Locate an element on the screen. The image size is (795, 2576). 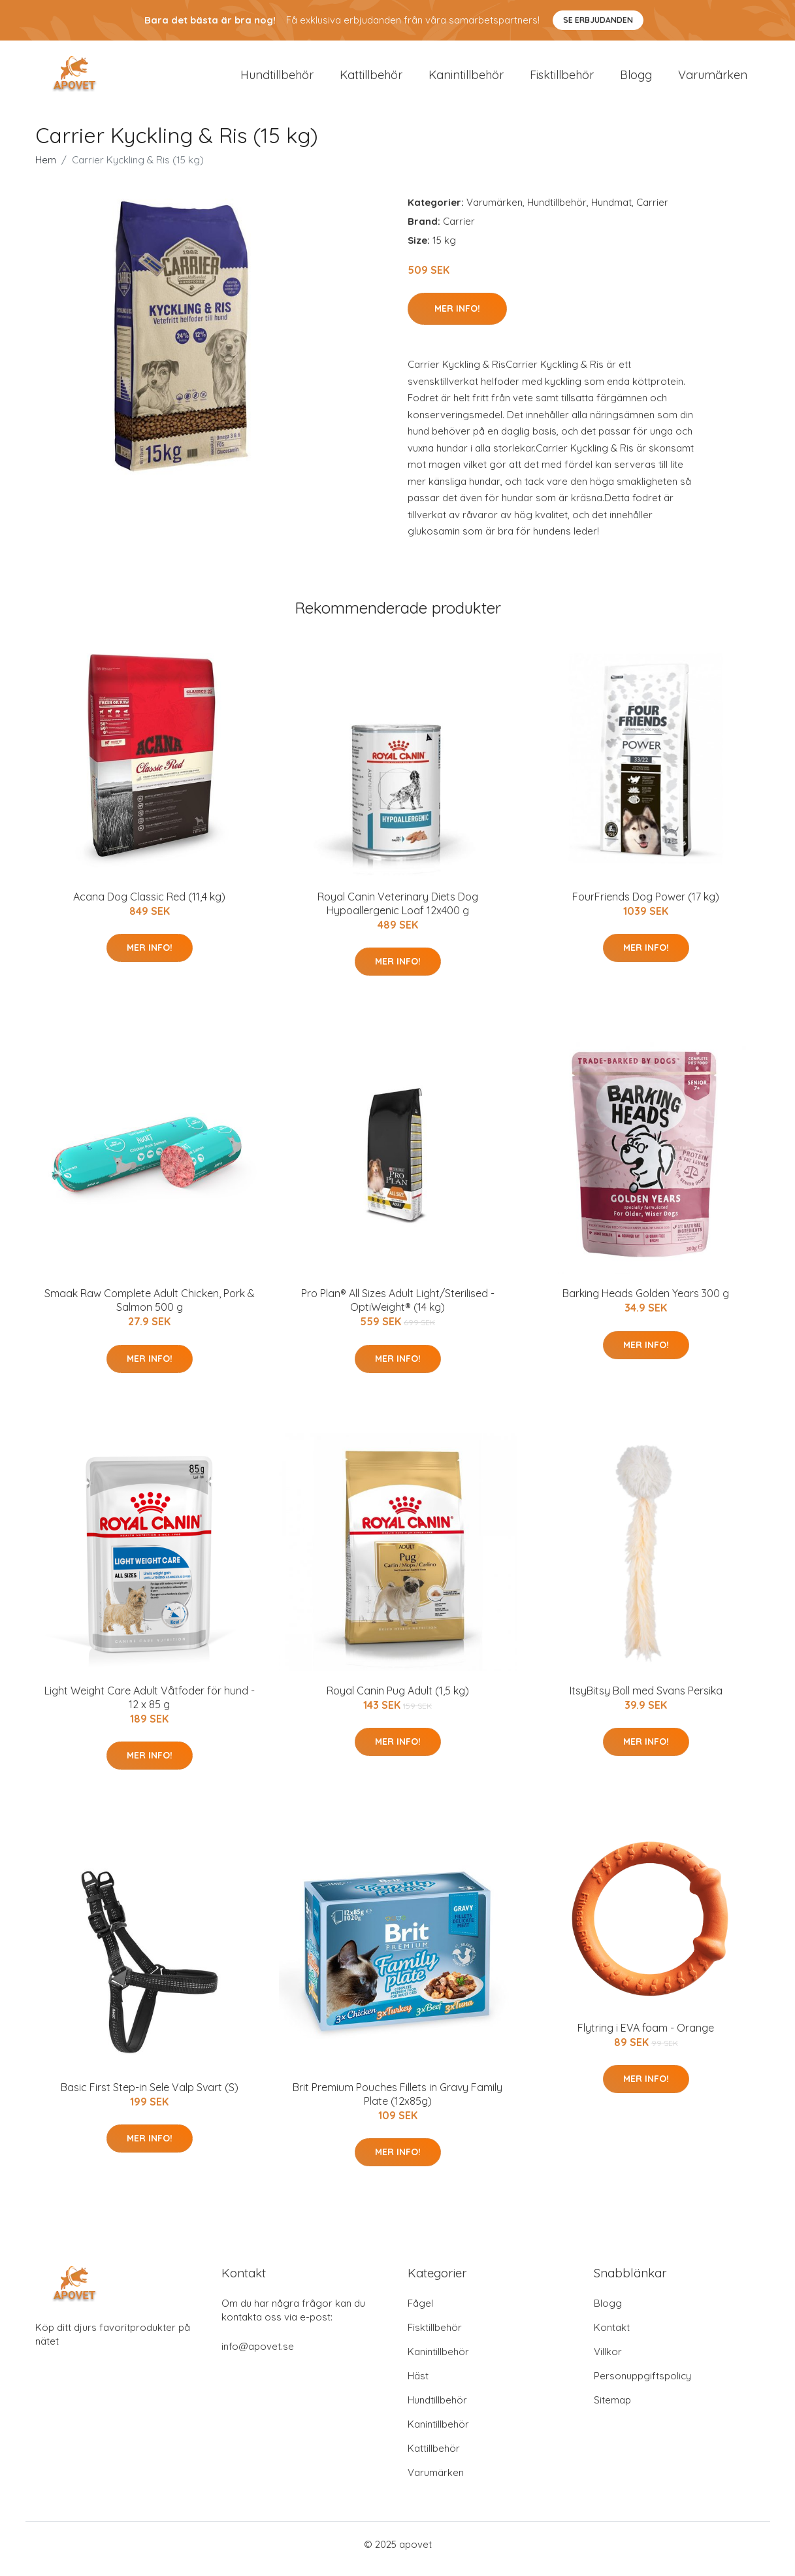
Hundtillbehör is located at coordinates (277, 79).